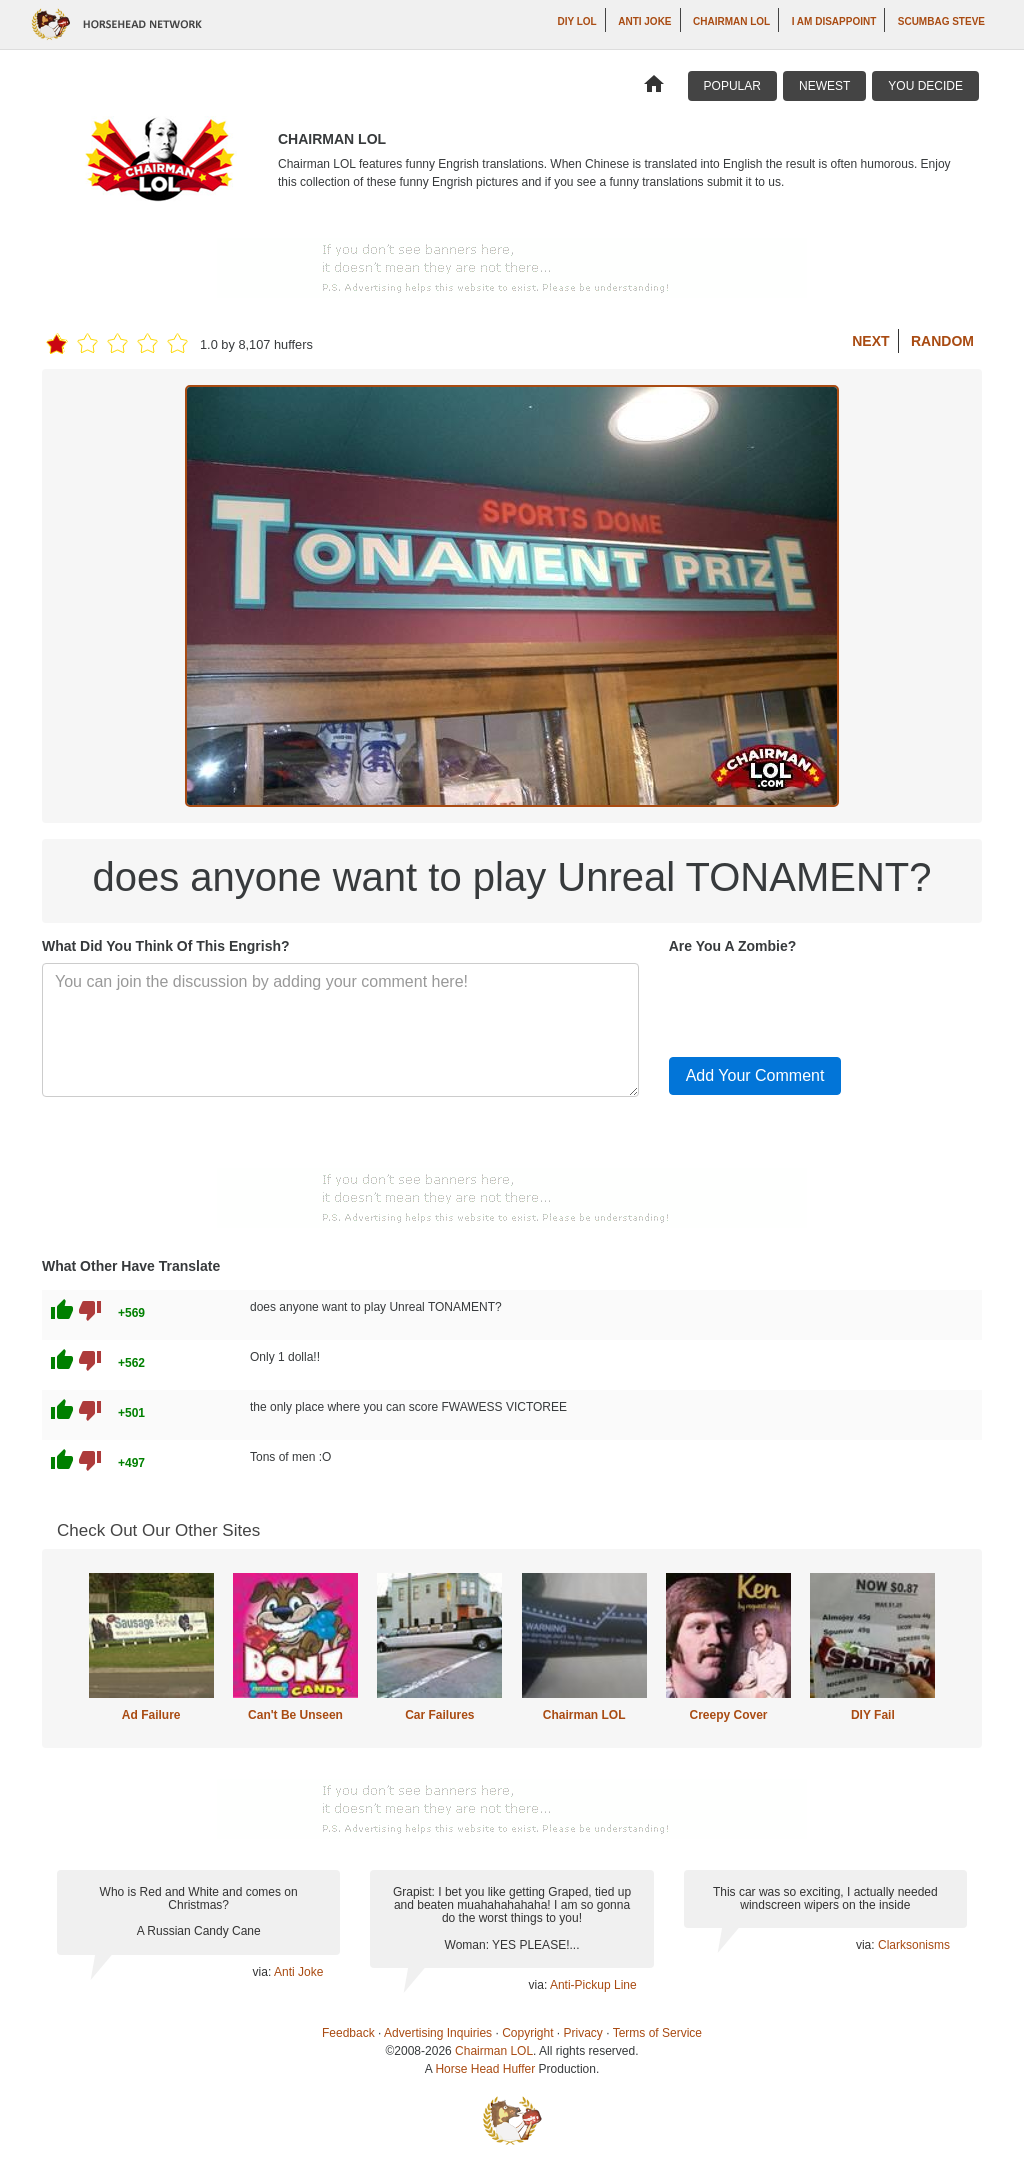 This screenshot has height=2163, width=1024. Describe the element at coordinates (728, 1715) in the screenshot. I see `Creepy Cover` at that location.